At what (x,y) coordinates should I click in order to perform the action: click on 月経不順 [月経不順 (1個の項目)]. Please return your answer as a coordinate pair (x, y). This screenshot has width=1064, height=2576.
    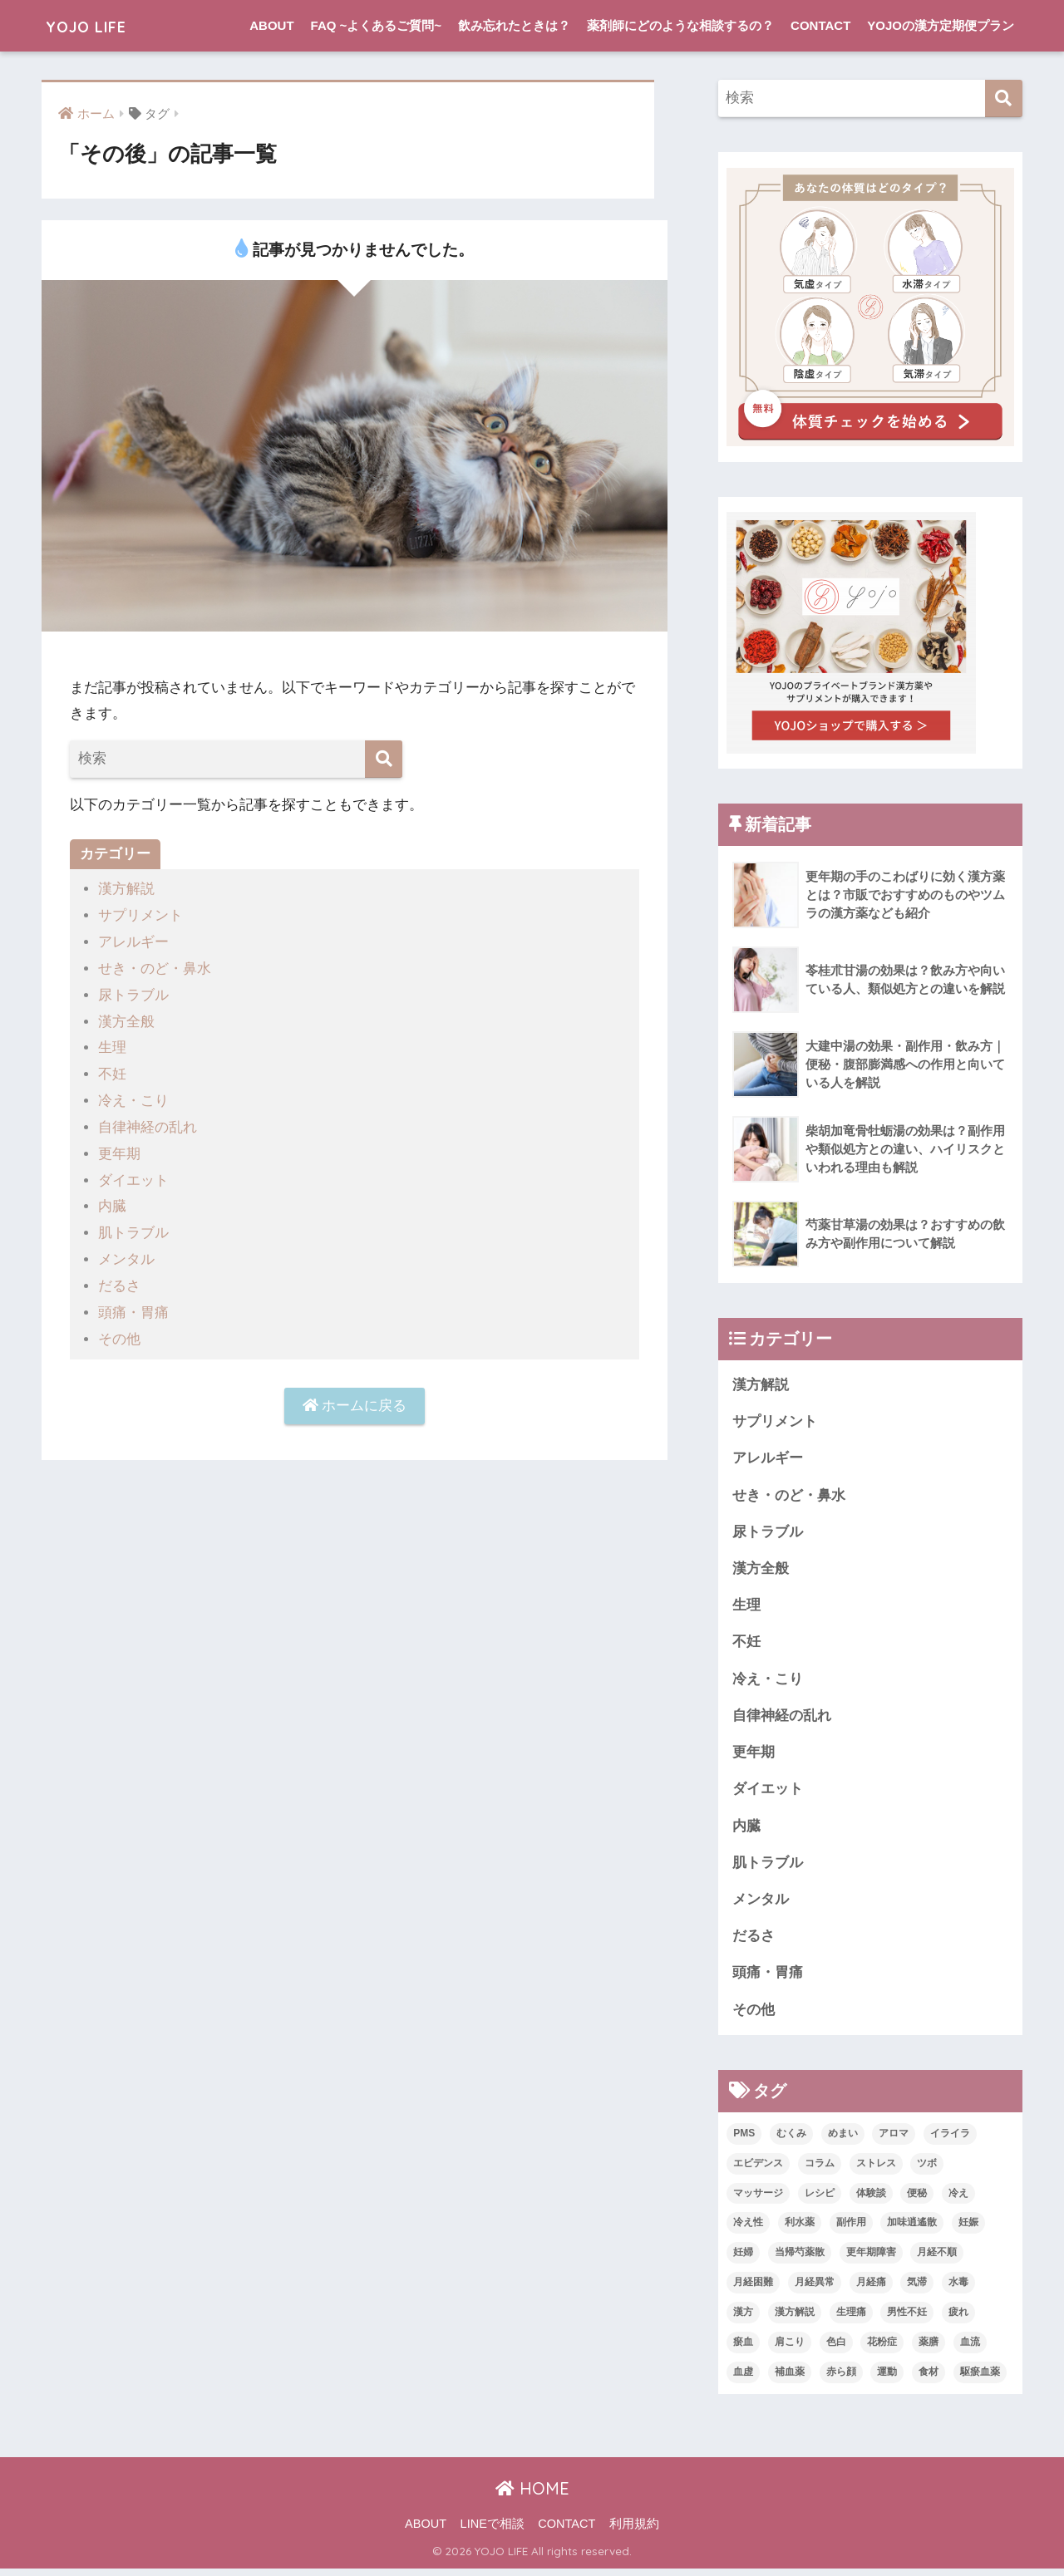
    Looking at the image, I should click on (937, 2259).